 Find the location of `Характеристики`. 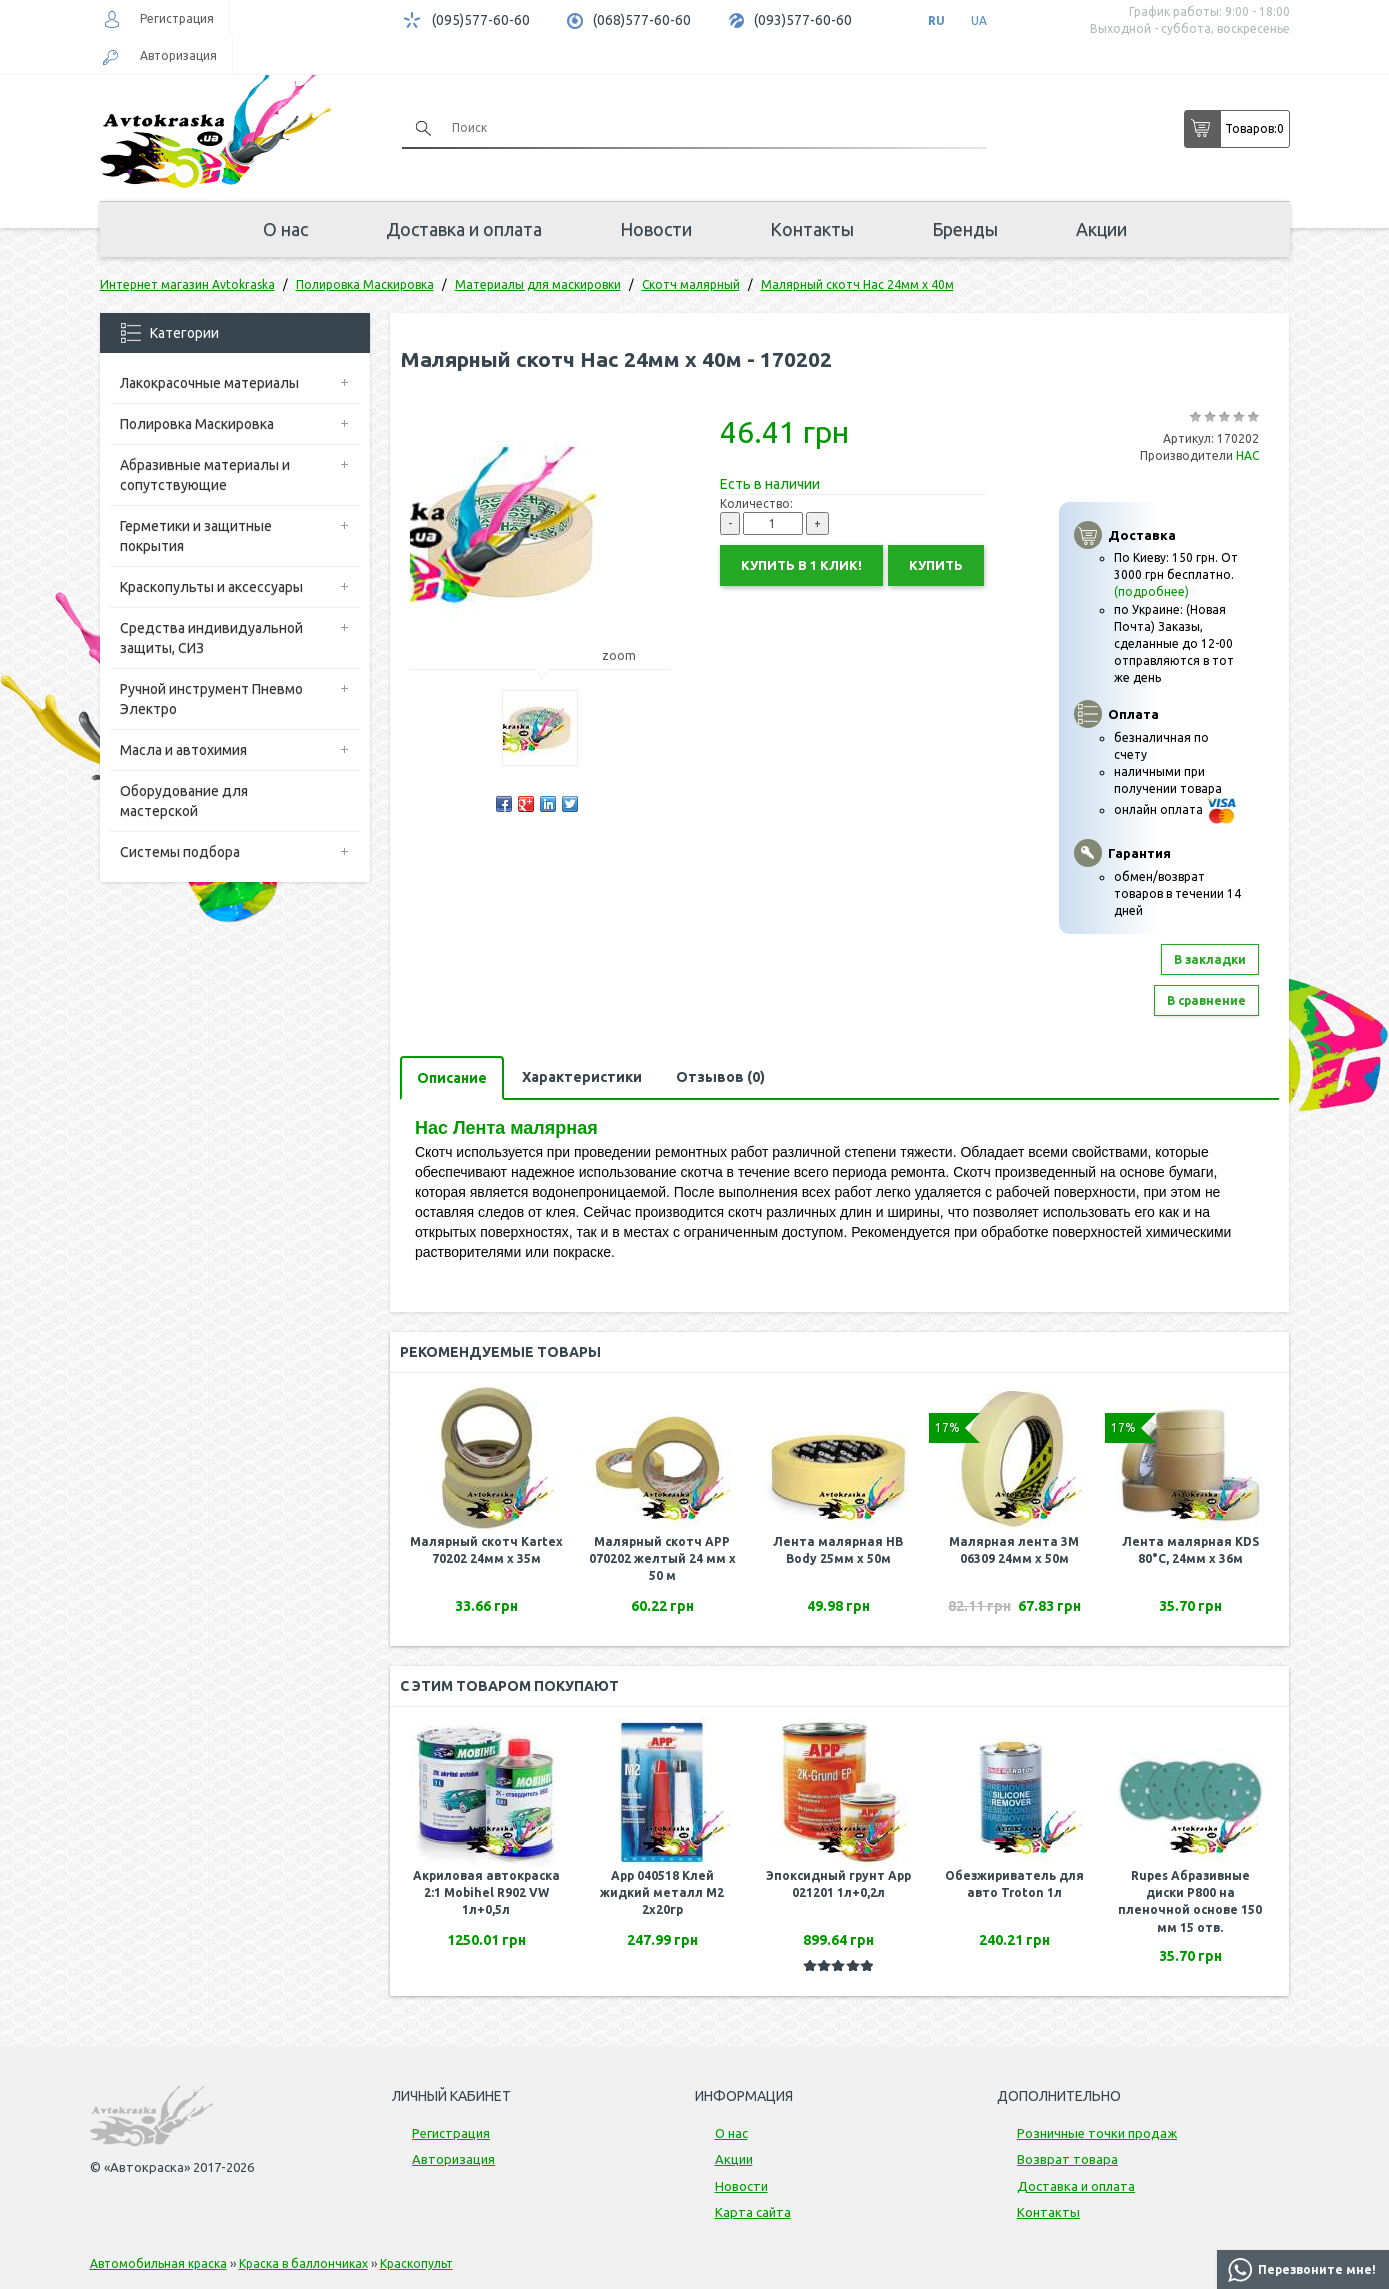

Характеристики is located at coordinates (582, 1077).